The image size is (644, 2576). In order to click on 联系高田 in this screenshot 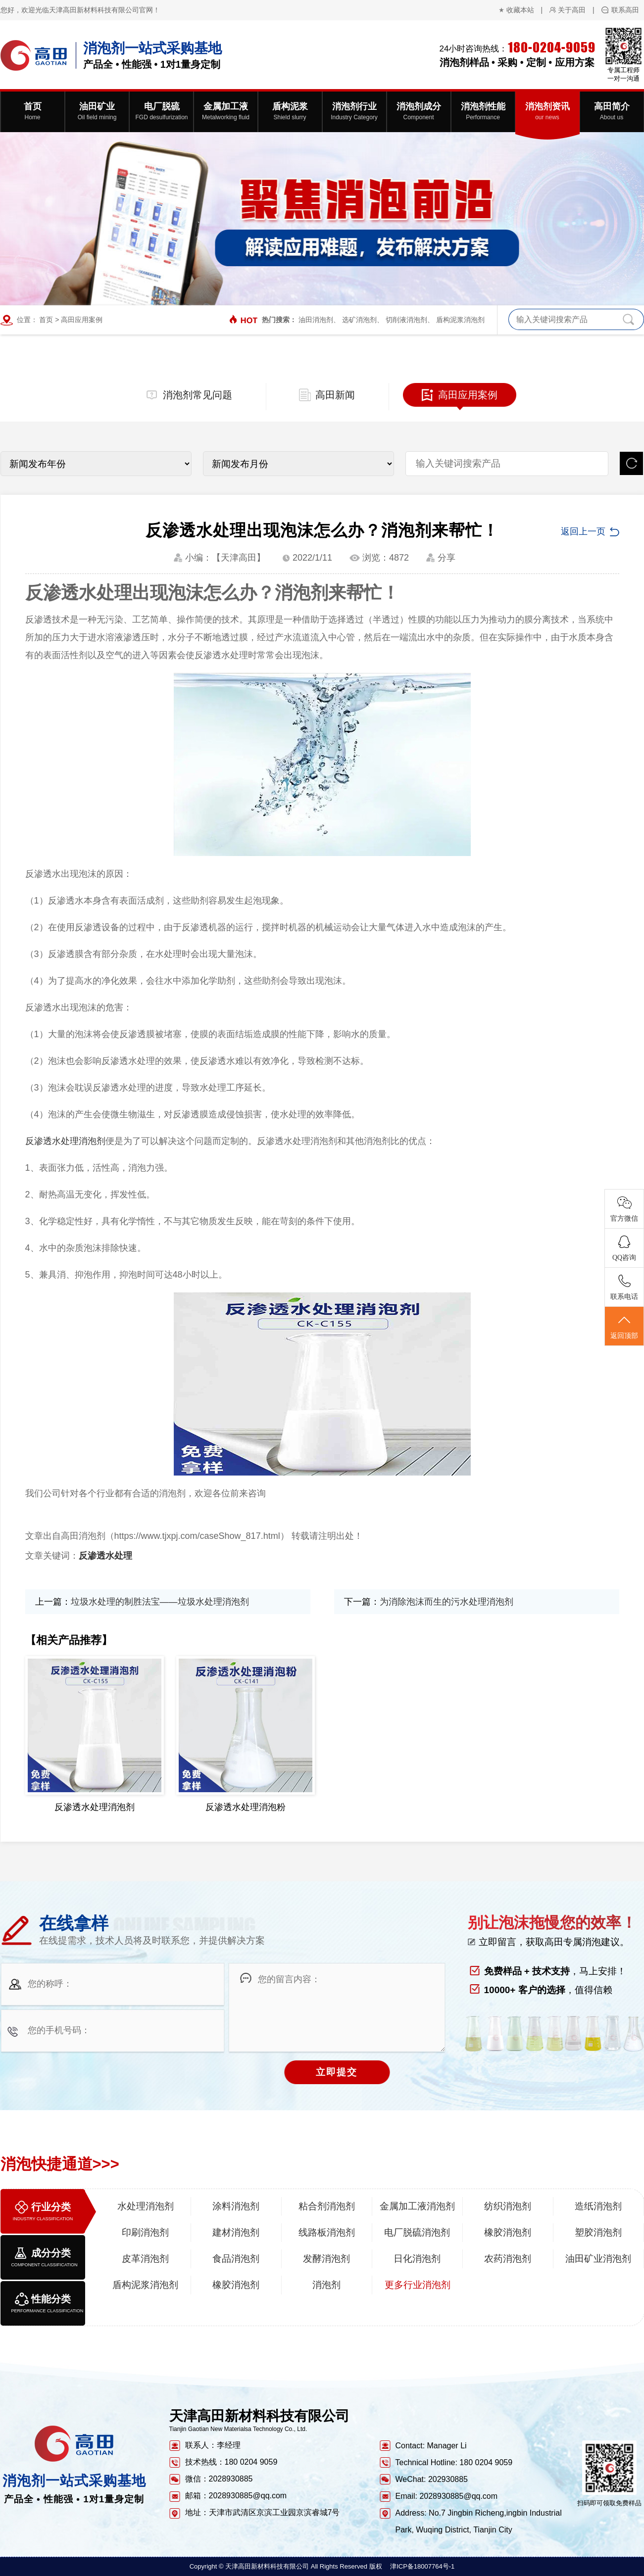, I will do `click(625, 10)`.